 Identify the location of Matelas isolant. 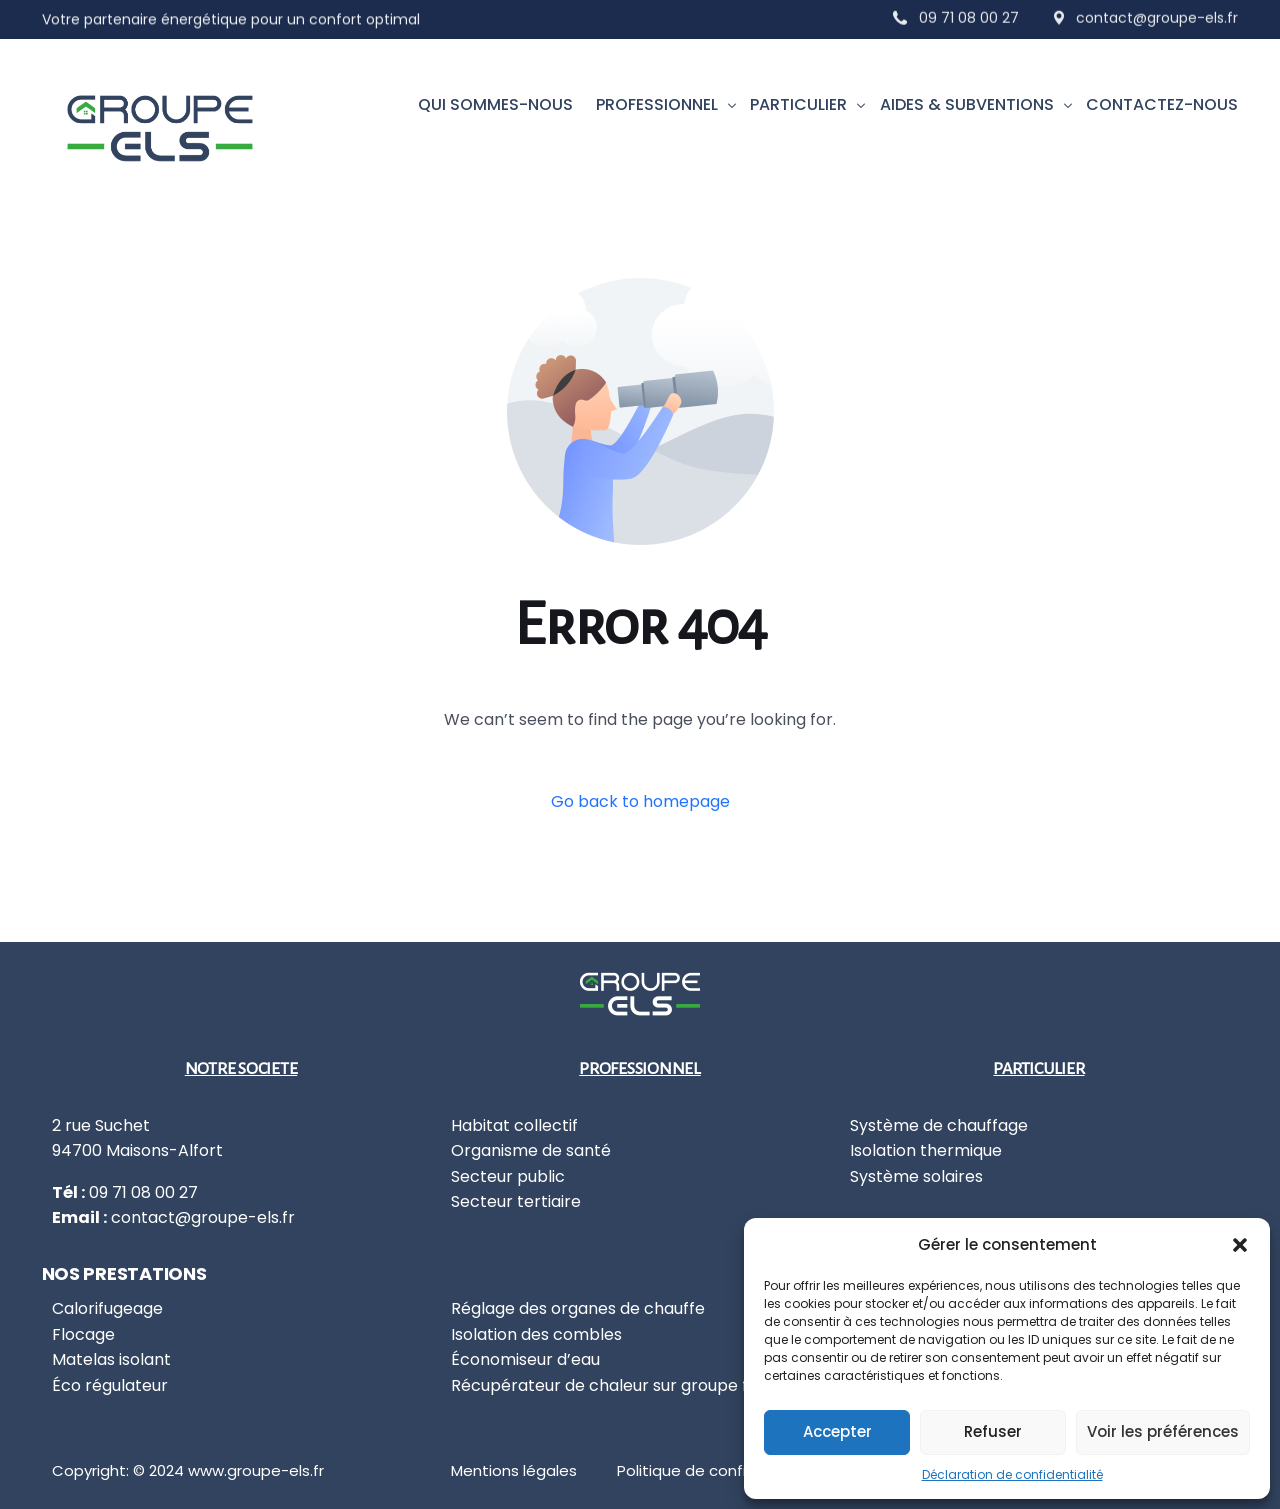
(111, 1359).